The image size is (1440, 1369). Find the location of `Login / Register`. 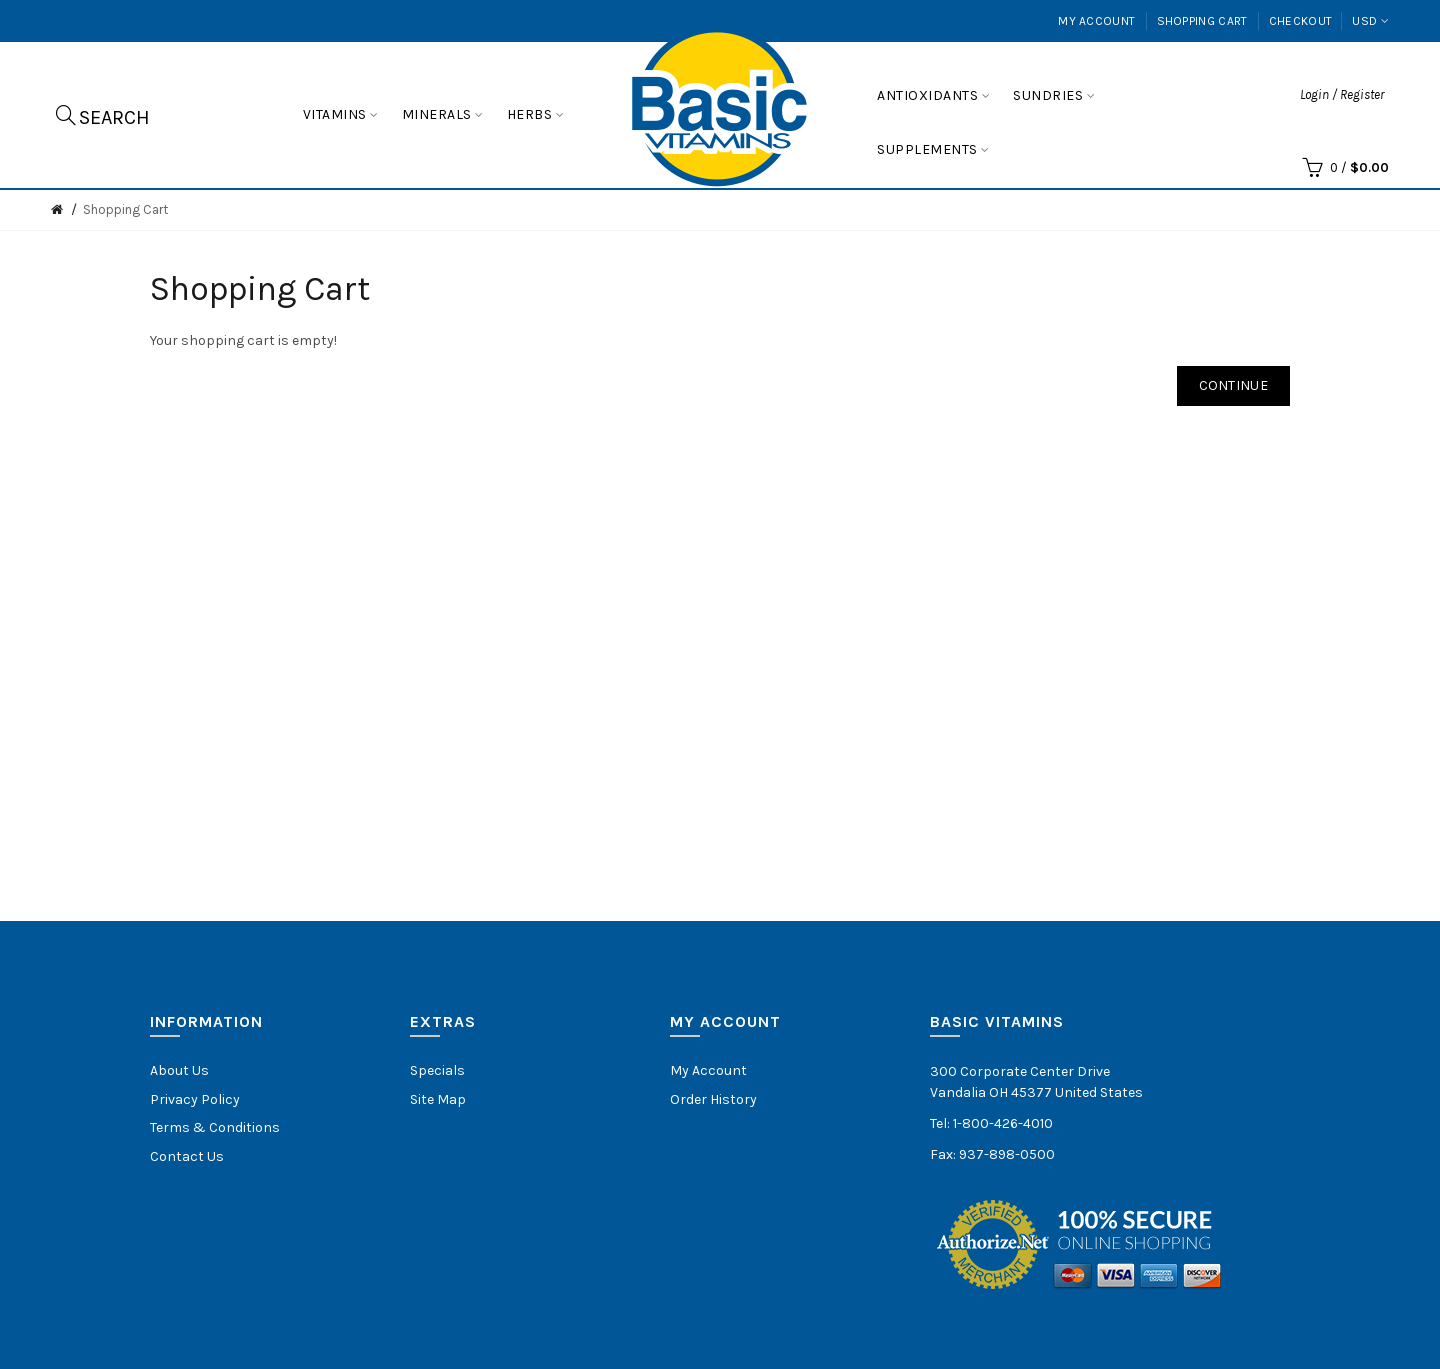

Login / Register is located at coordinates (1342, 94).